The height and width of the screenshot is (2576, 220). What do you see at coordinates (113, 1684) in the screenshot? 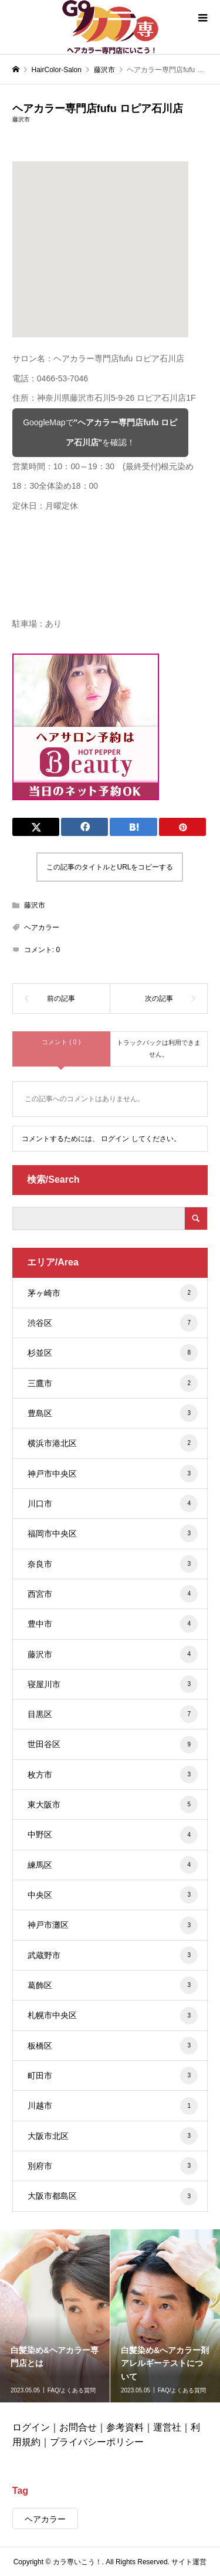
I see `寝屋川市` at bounding box center [113, 1684].